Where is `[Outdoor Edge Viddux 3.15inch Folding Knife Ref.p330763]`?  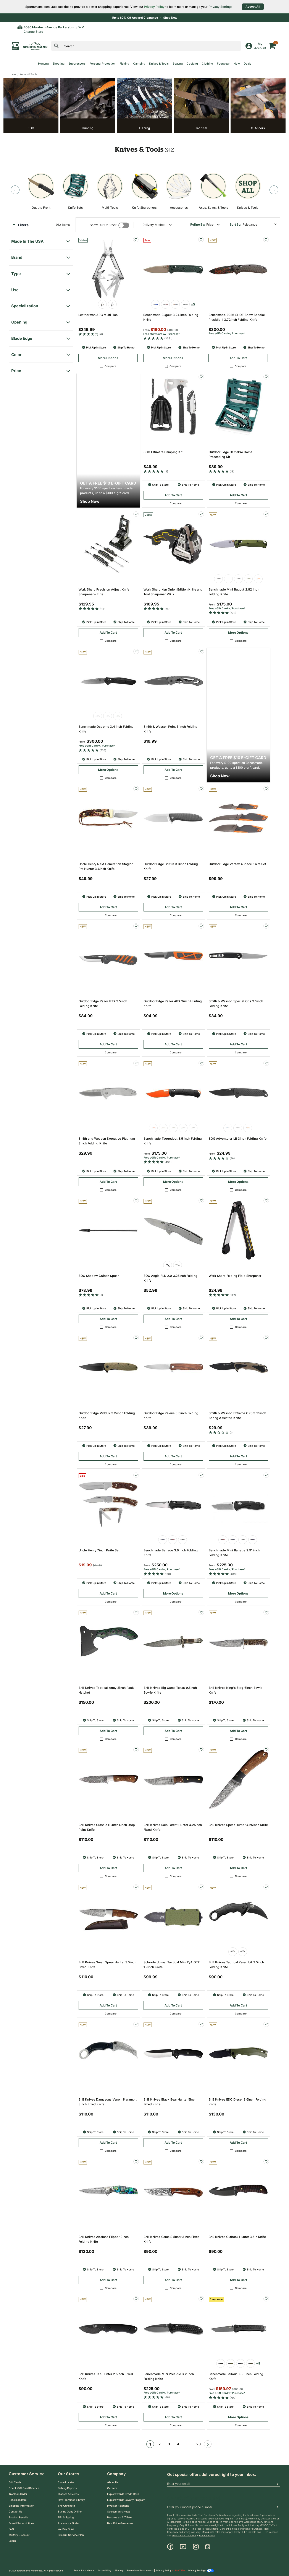 [Outdoor Edge Viddux 3.15inch Folding Knife Ref.p330763] is located at coordinates (108, 1367).